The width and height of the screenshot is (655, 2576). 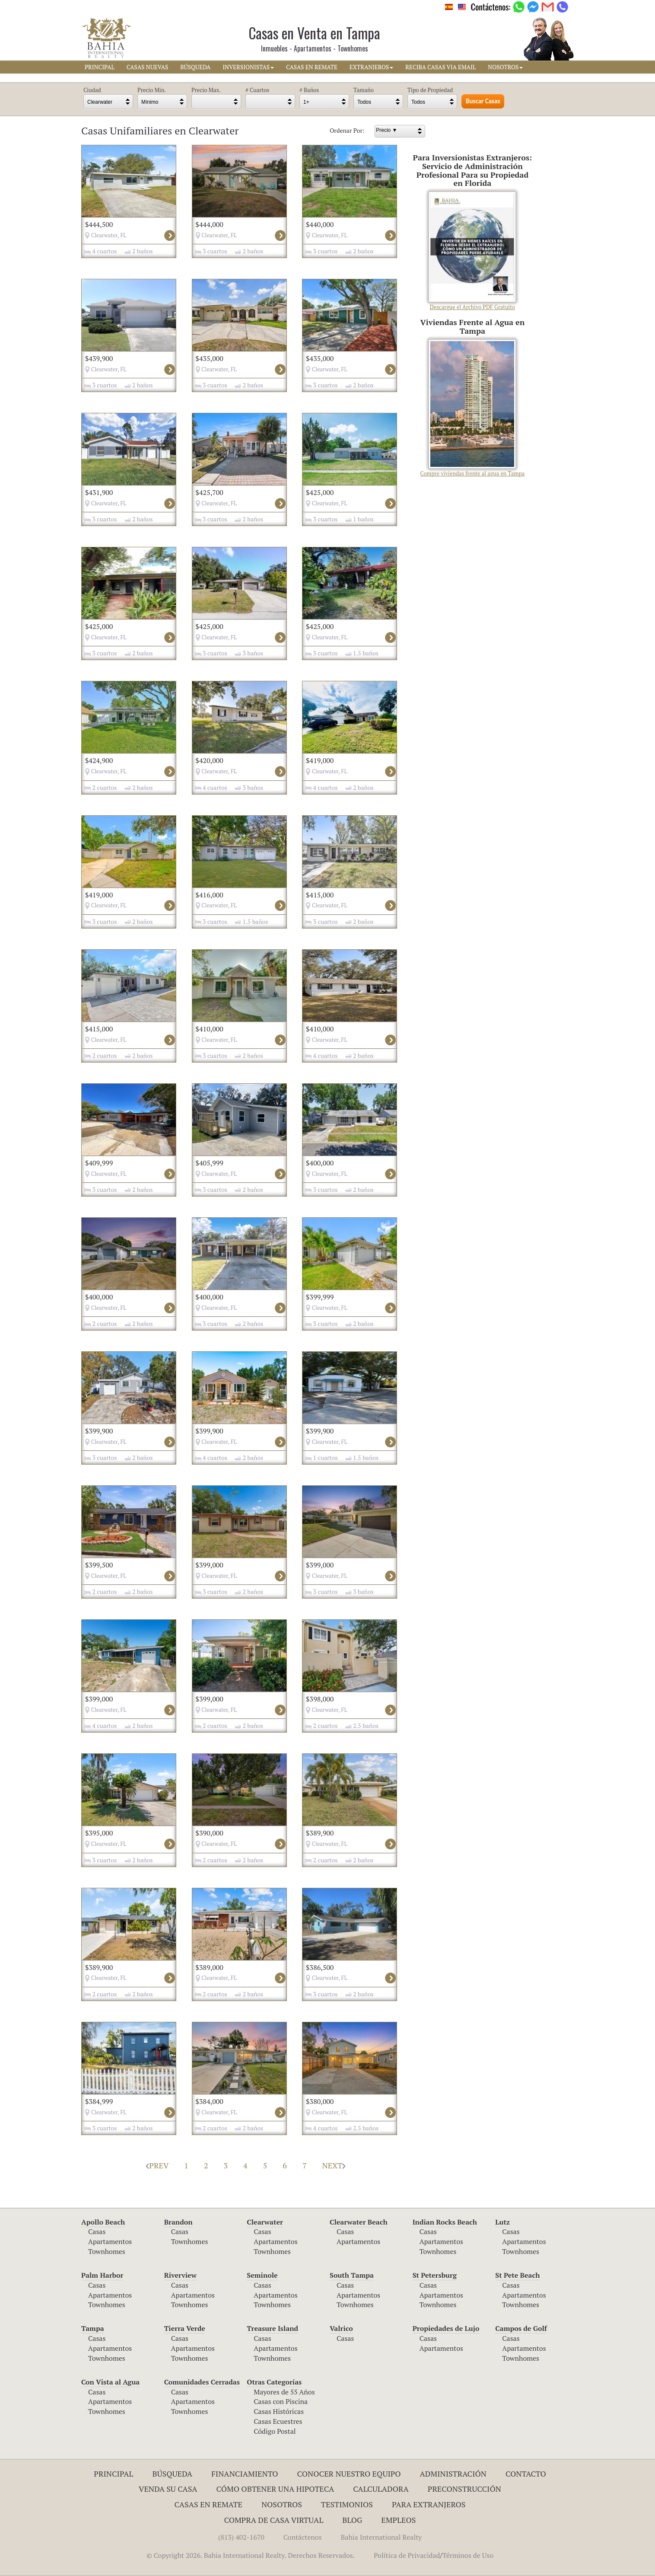 What do you see at coordinates (381, 2537) in the screenshot?
I see `Bahia International Realty` at bounding box center [381, 2537].